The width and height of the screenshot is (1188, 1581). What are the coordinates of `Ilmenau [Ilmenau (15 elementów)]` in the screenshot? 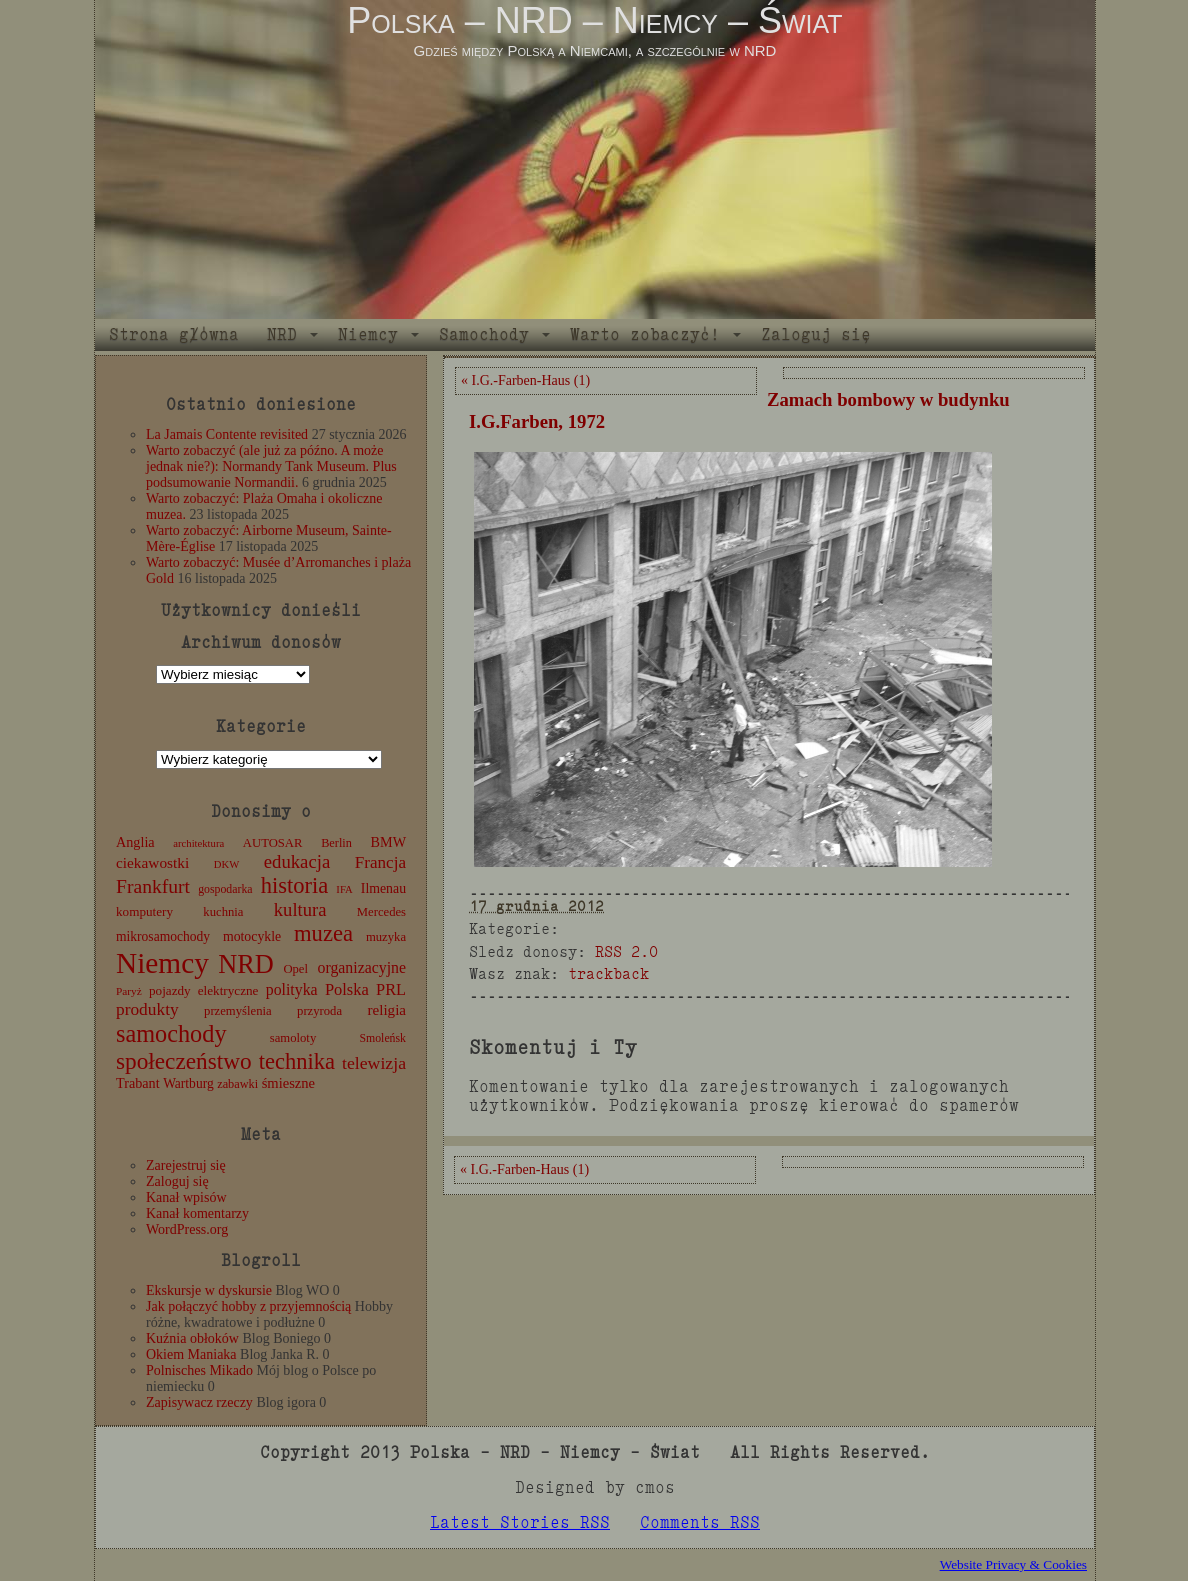 It's located at (383, 888).